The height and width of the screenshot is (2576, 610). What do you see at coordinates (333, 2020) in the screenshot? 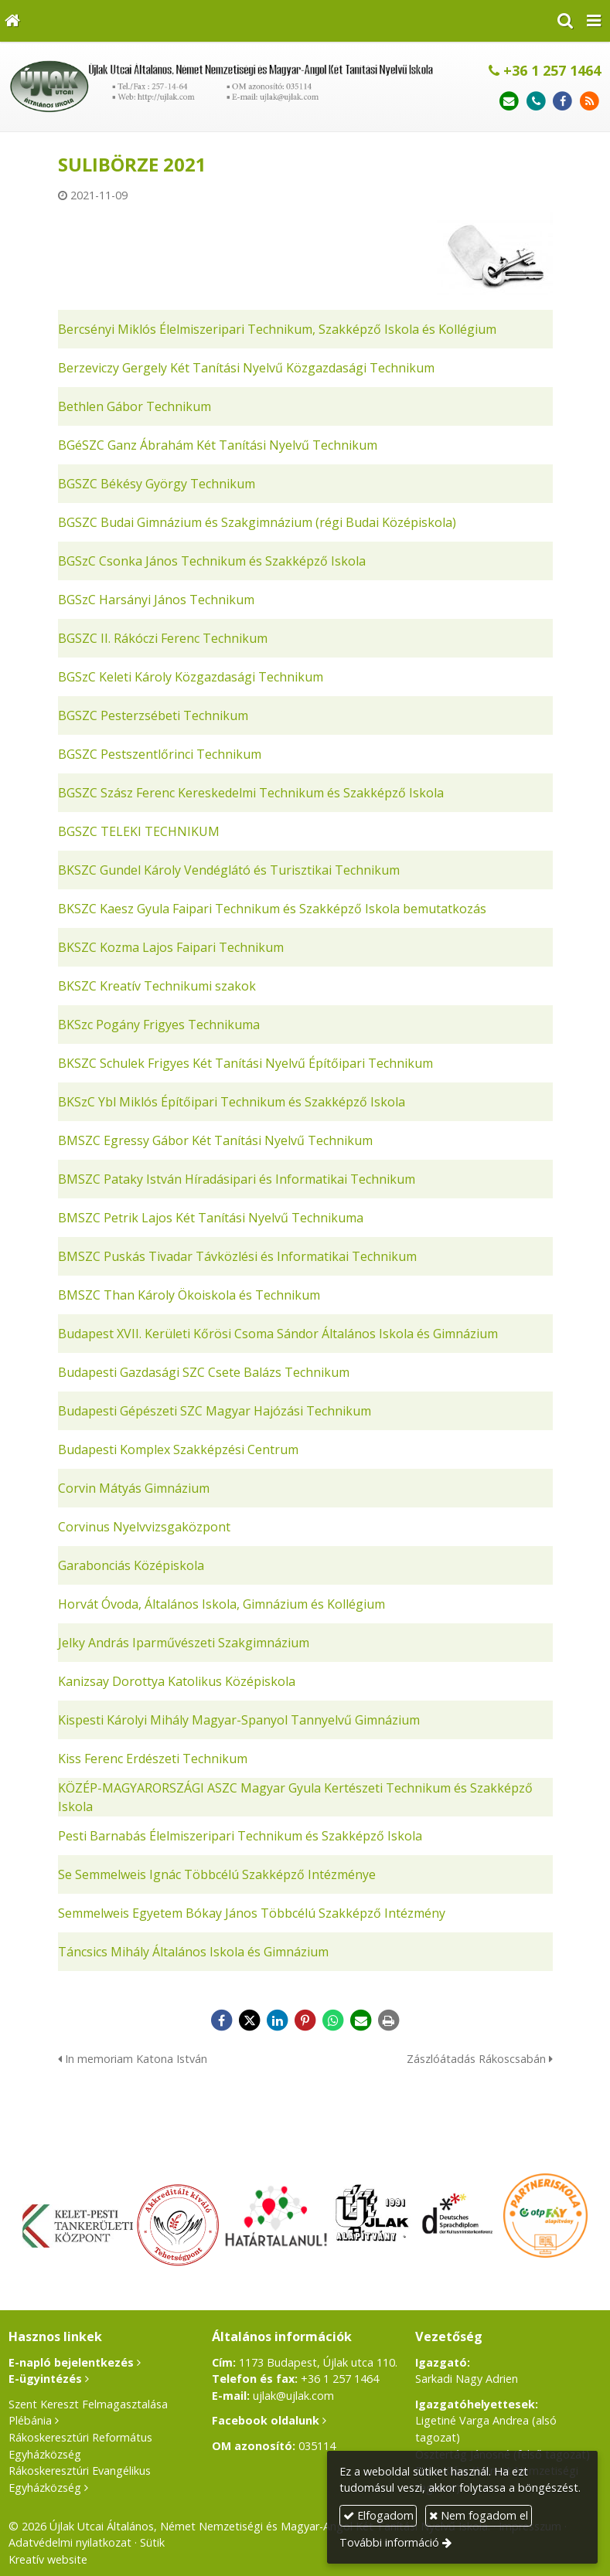
I see `[WhatsApp]` at bounding box center [333, 2020].